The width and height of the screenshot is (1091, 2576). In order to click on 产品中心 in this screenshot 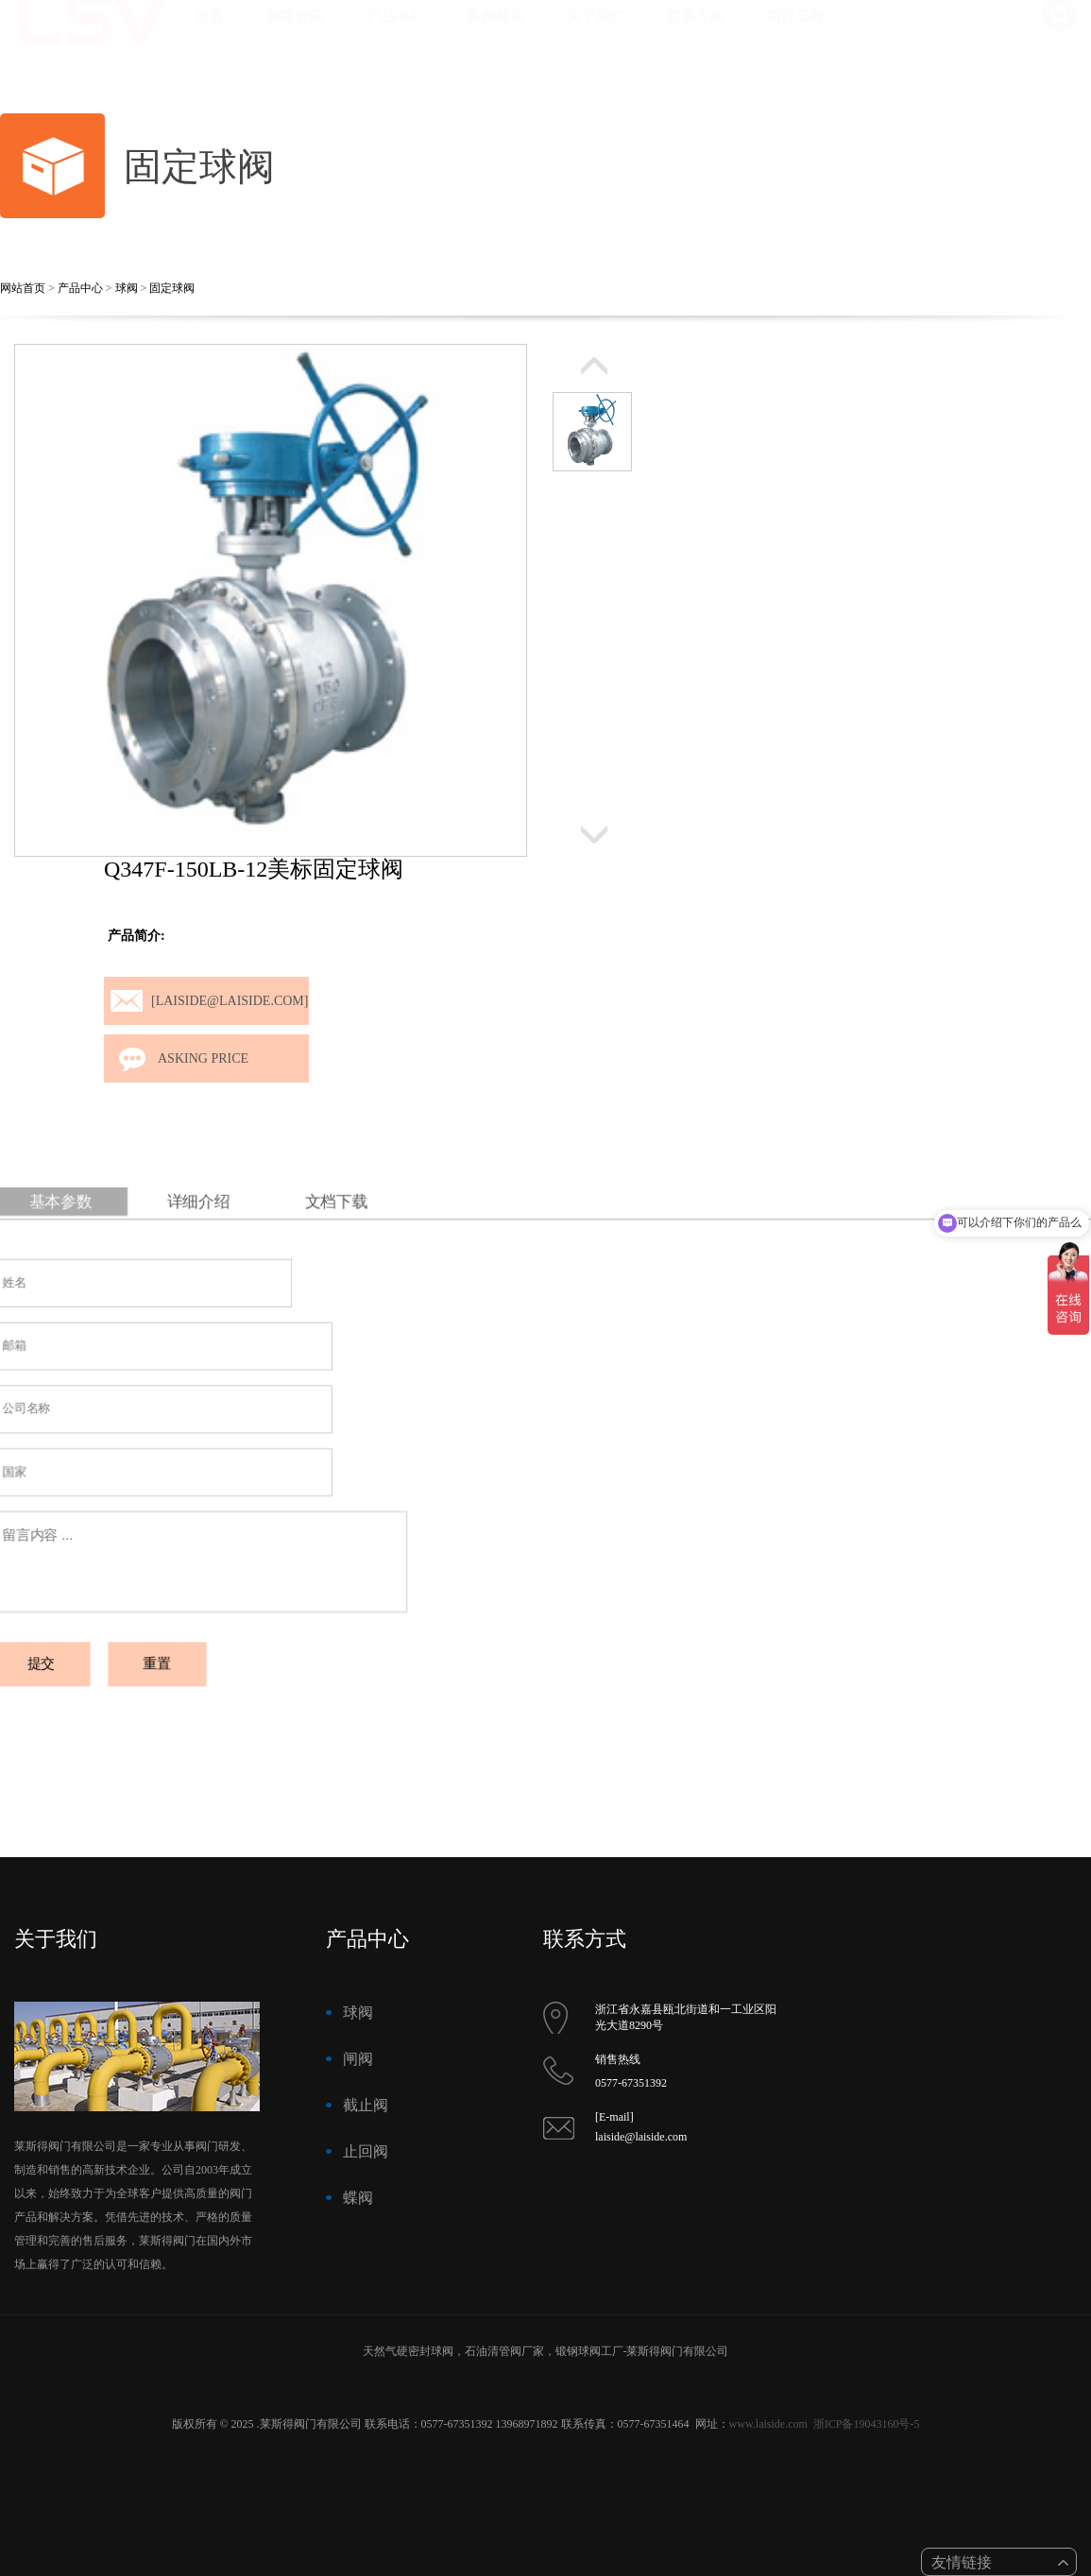, I will do `click(395, 35)`.